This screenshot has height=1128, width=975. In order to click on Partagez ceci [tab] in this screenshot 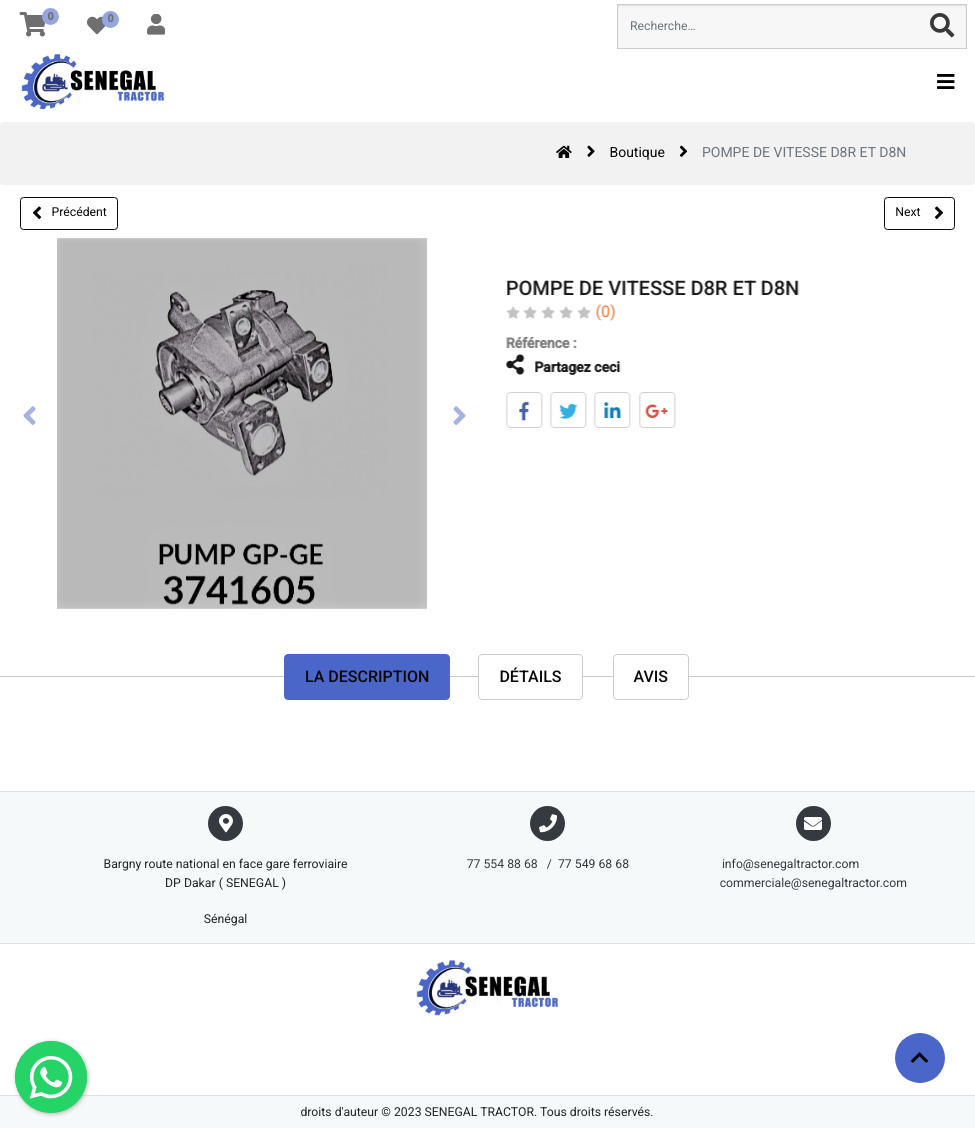, I will do `click(549, 365)`.